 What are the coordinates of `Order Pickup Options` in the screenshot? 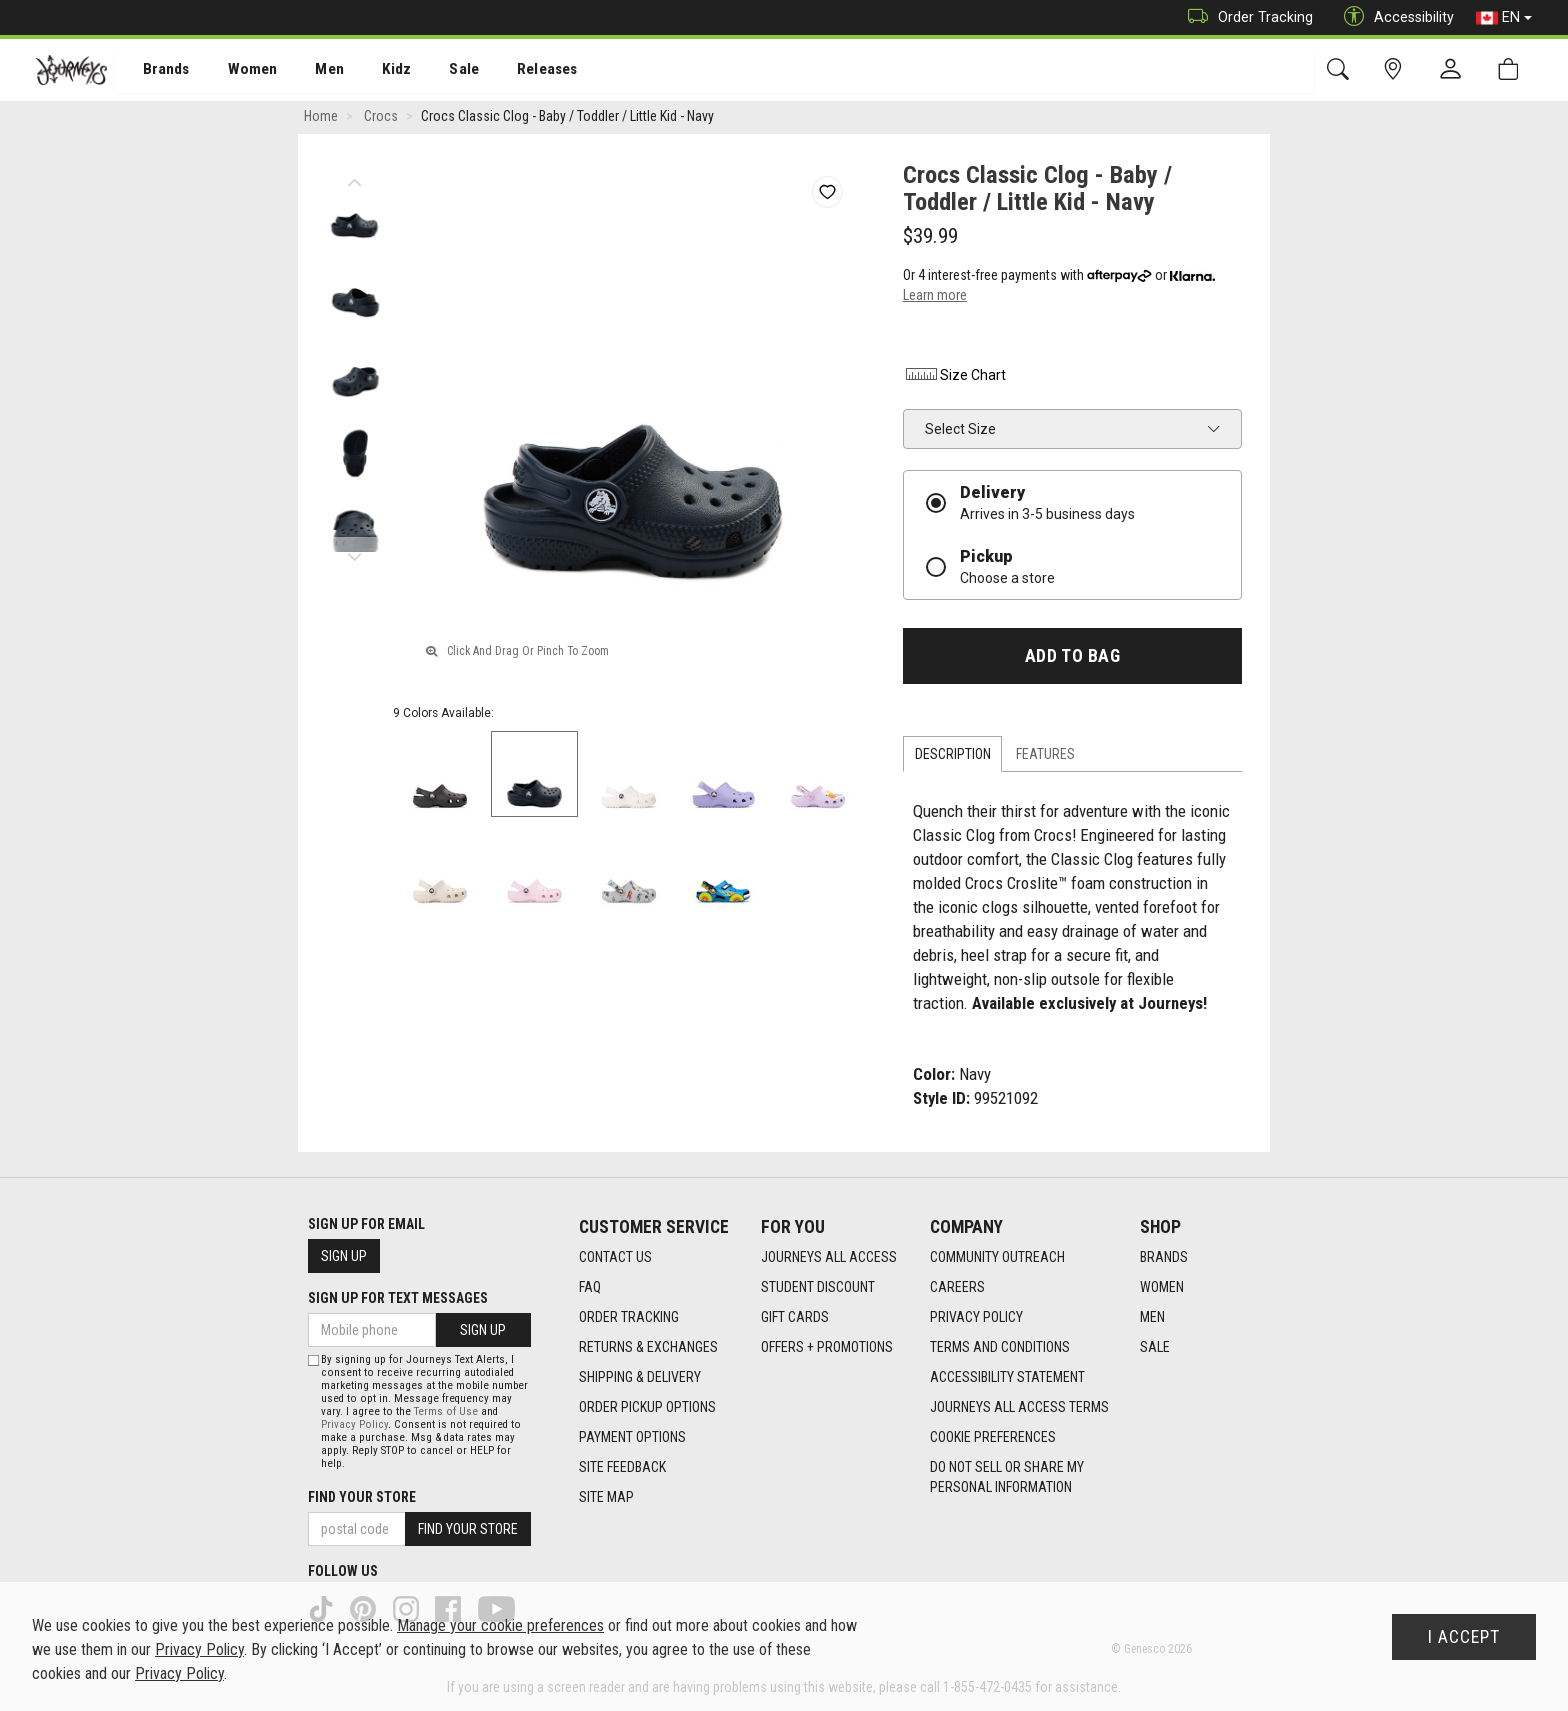 It's located at (647, 1408).